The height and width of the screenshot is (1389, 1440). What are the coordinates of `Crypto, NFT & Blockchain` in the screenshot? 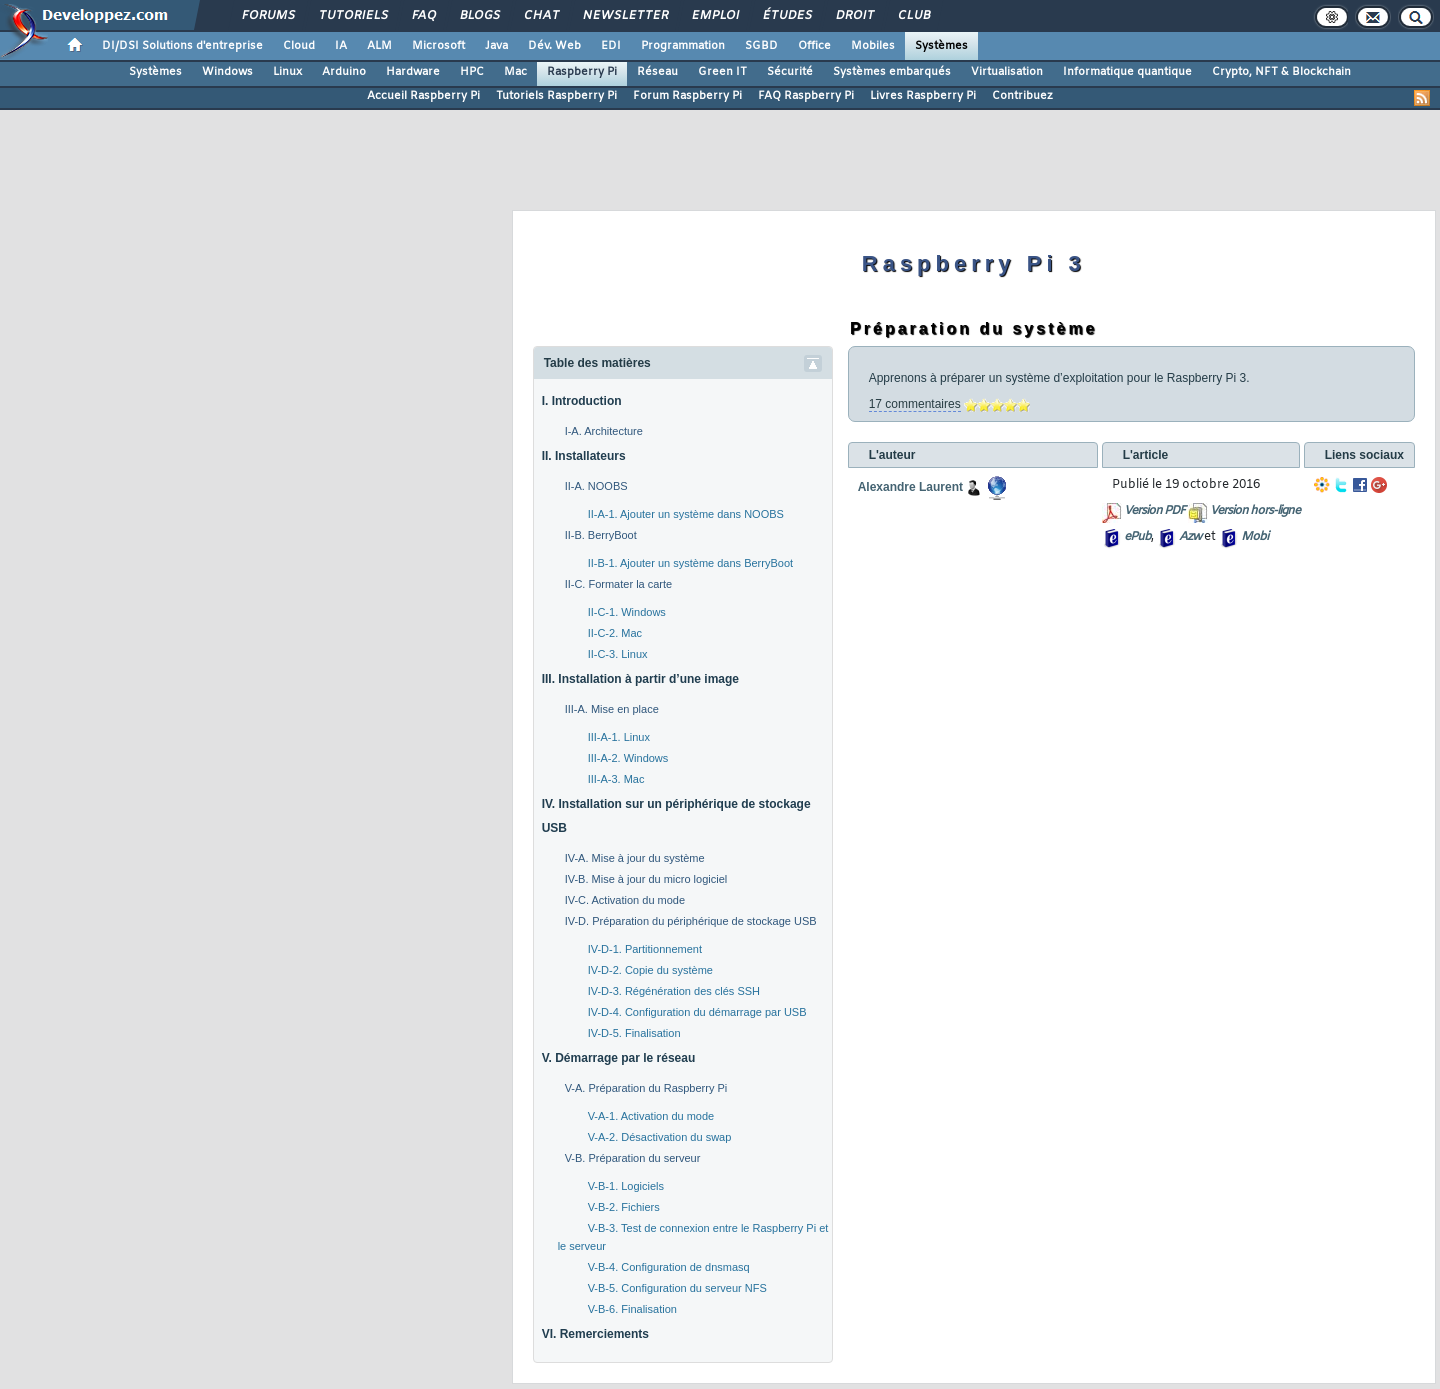 It's located at (1281, 72).